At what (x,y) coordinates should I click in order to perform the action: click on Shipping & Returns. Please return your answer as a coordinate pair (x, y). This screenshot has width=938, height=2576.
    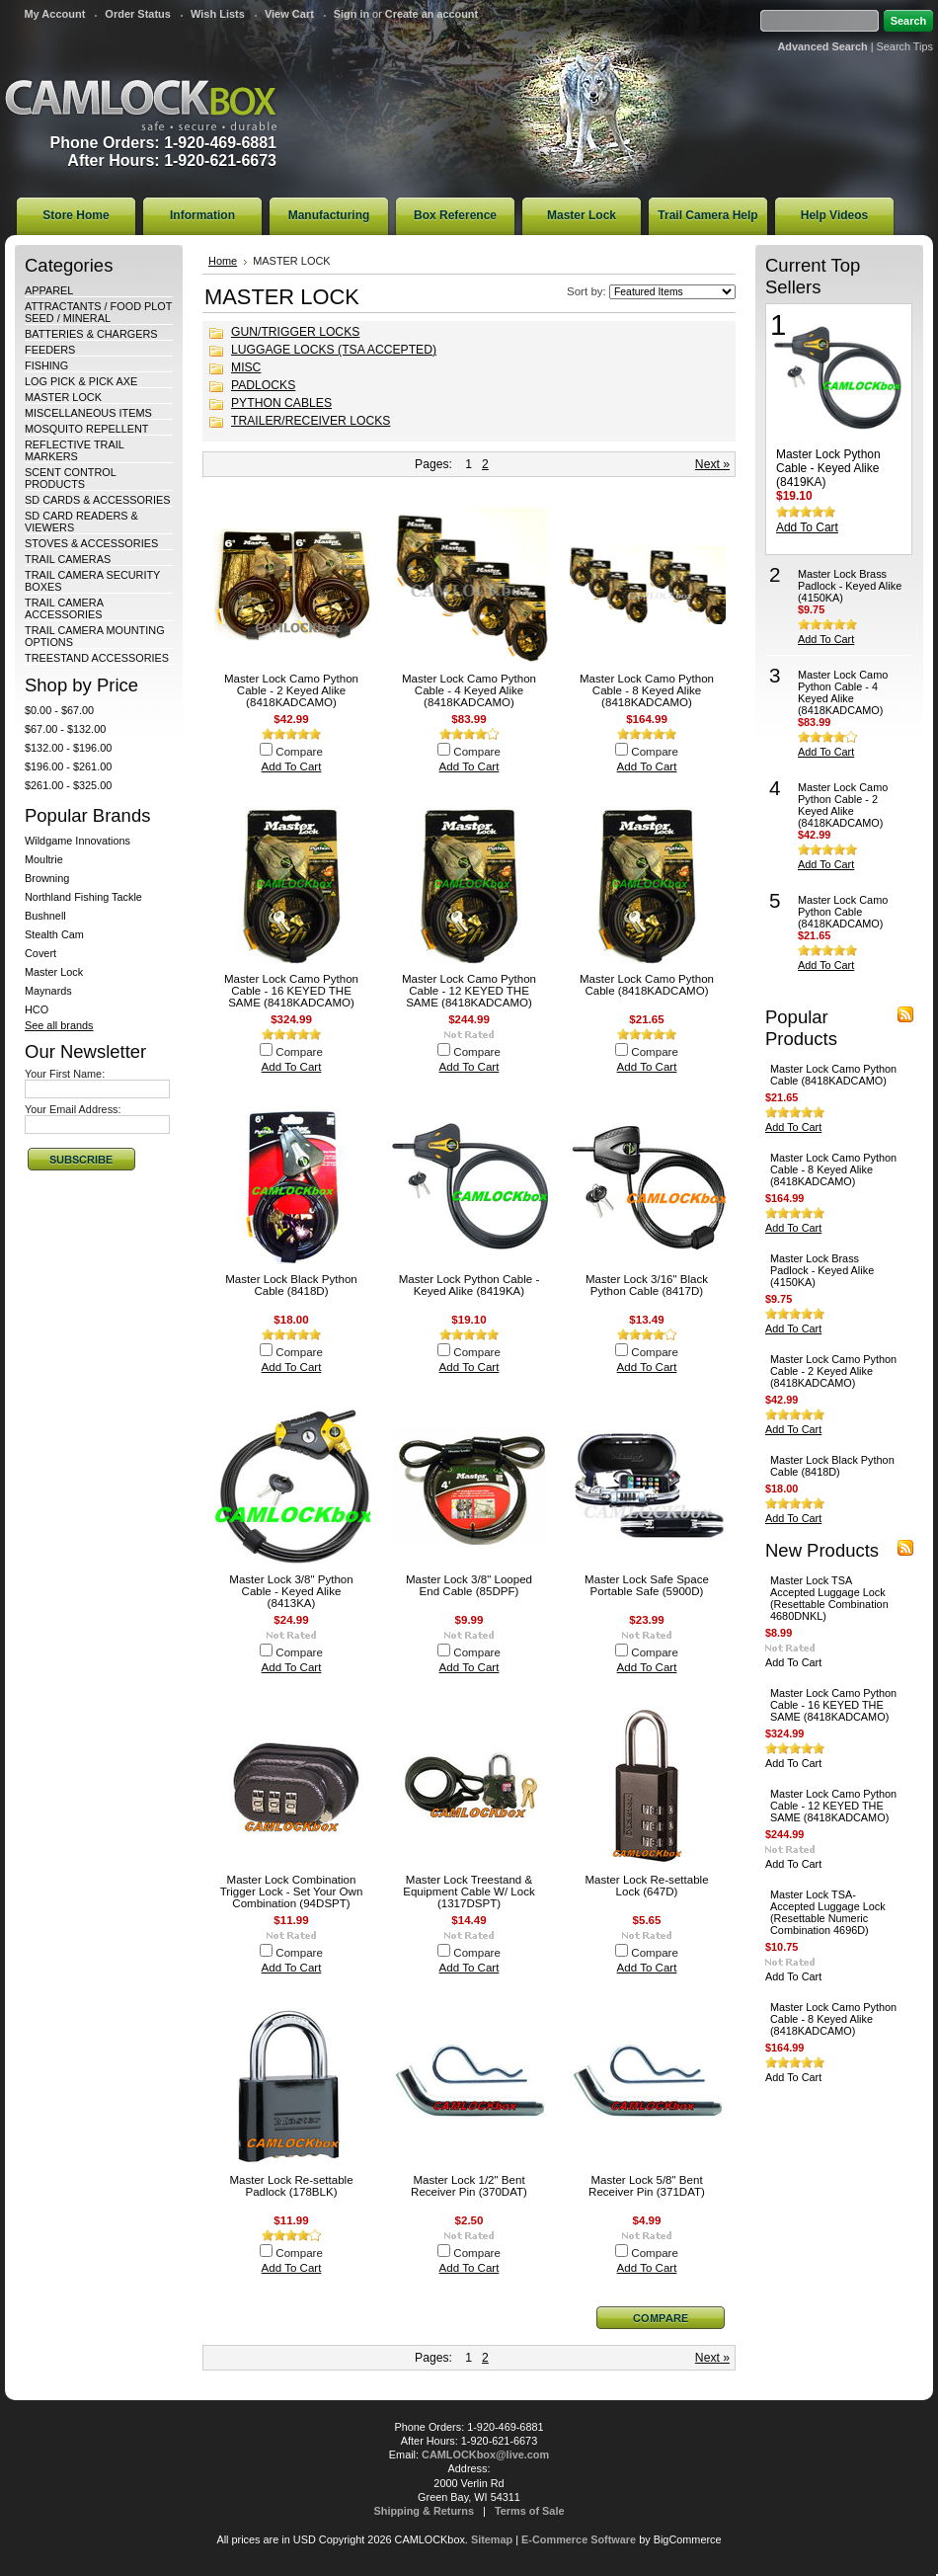
    Looking at the image, I should click on (424, 2511).